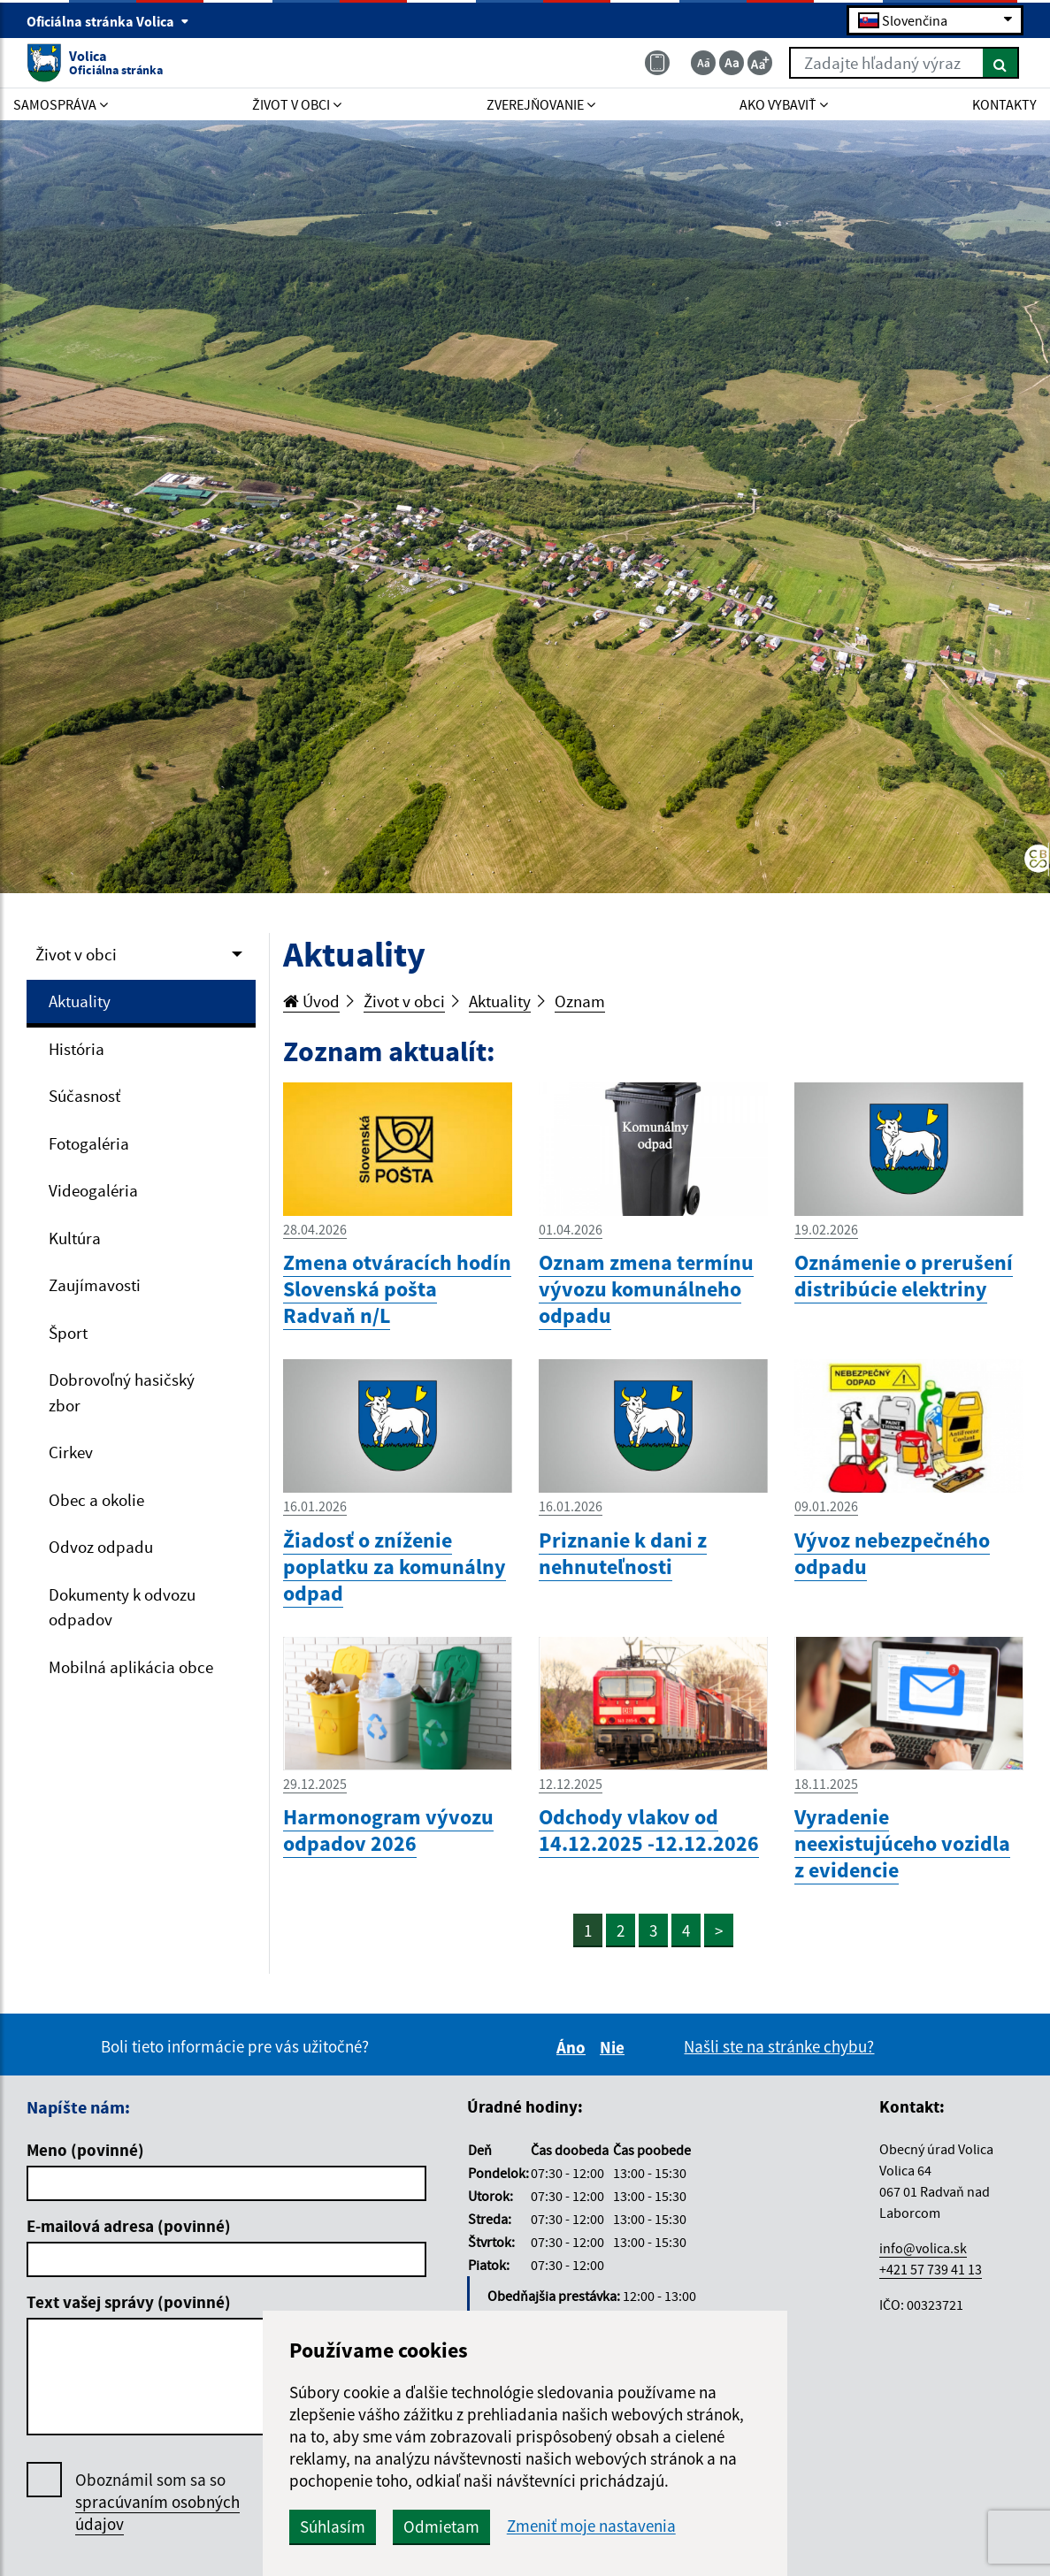 This screenshot has height=2576, width=1050. What do you see at coordinates (71, 1452) in the screenshot?
I see `Cirkev` at bounding box center [71, 1452].